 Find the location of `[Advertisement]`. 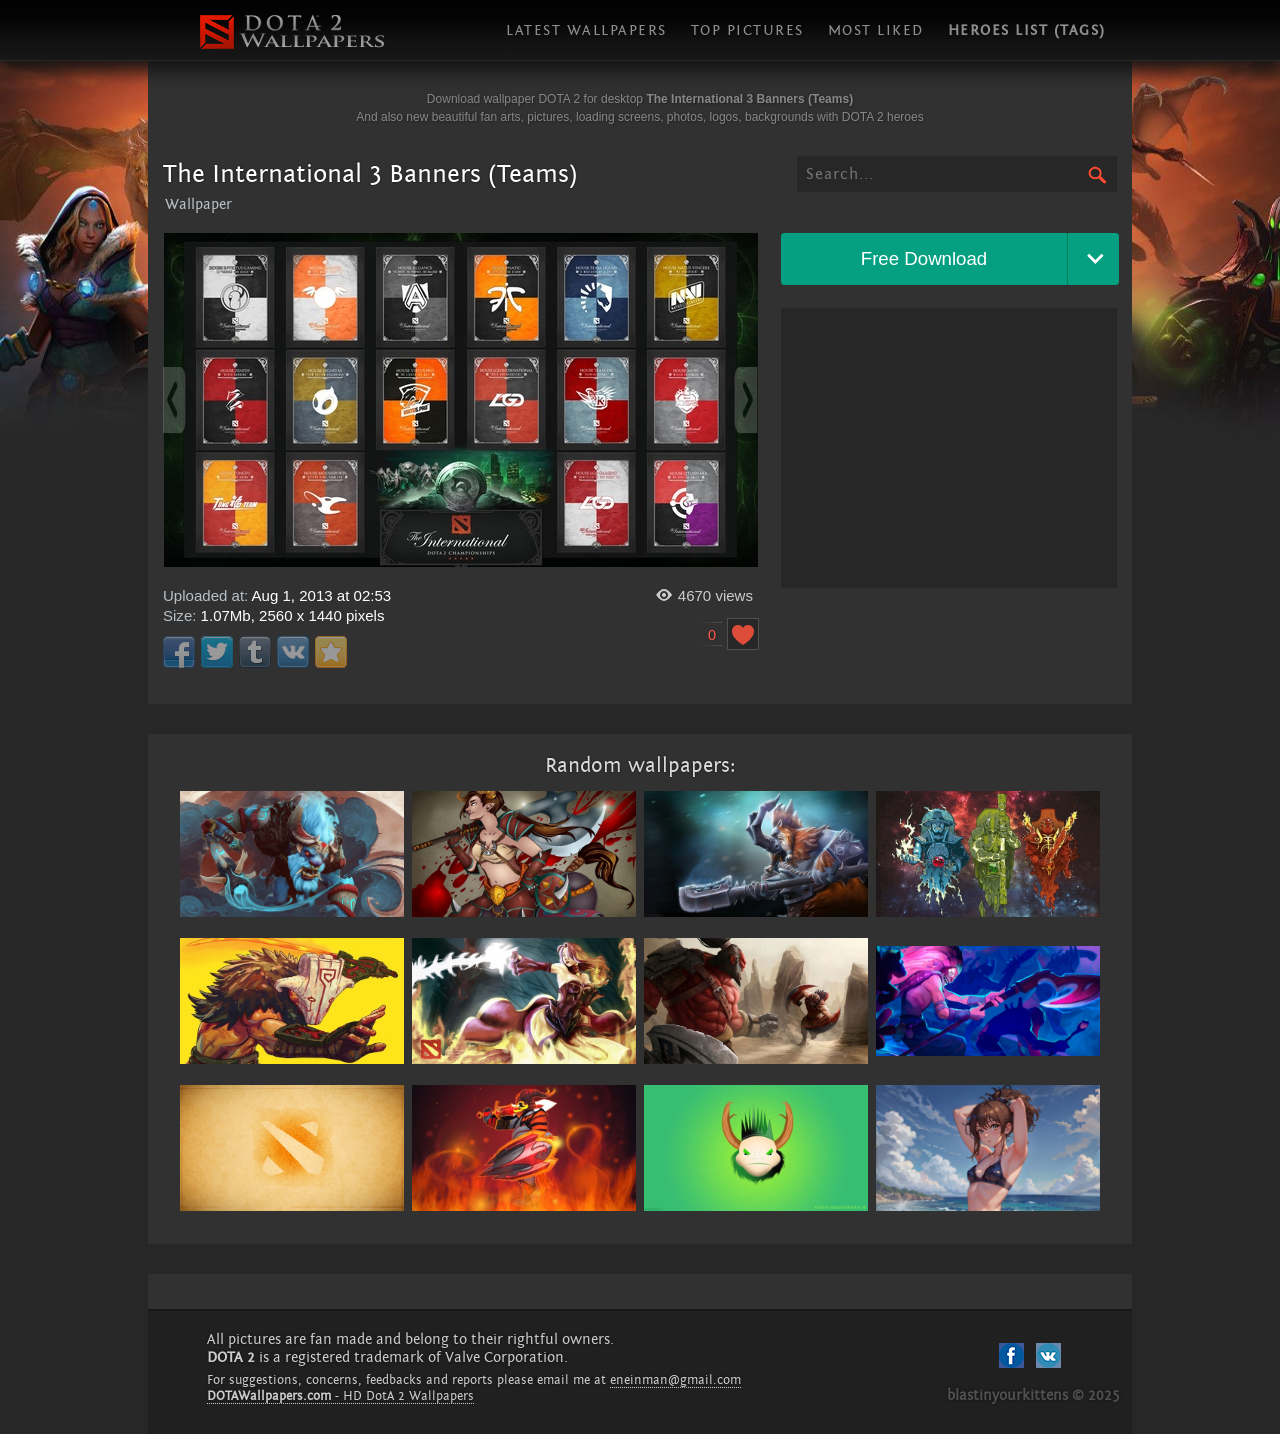

[Advertisement] is located at coordinates (949, 448).